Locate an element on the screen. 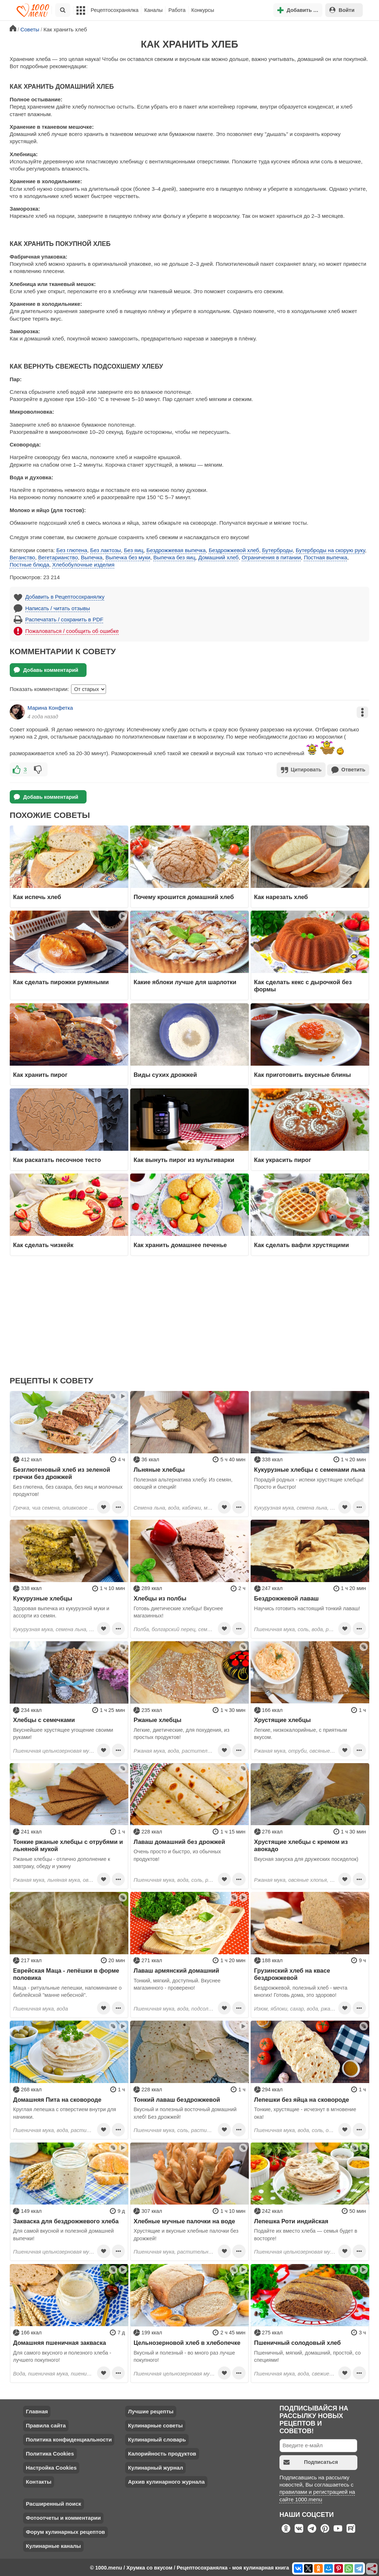 Image resolution: width=379 pixels, height=2576 pixels. Бездрожжевой хлеб is located at coordinates (234, 550).